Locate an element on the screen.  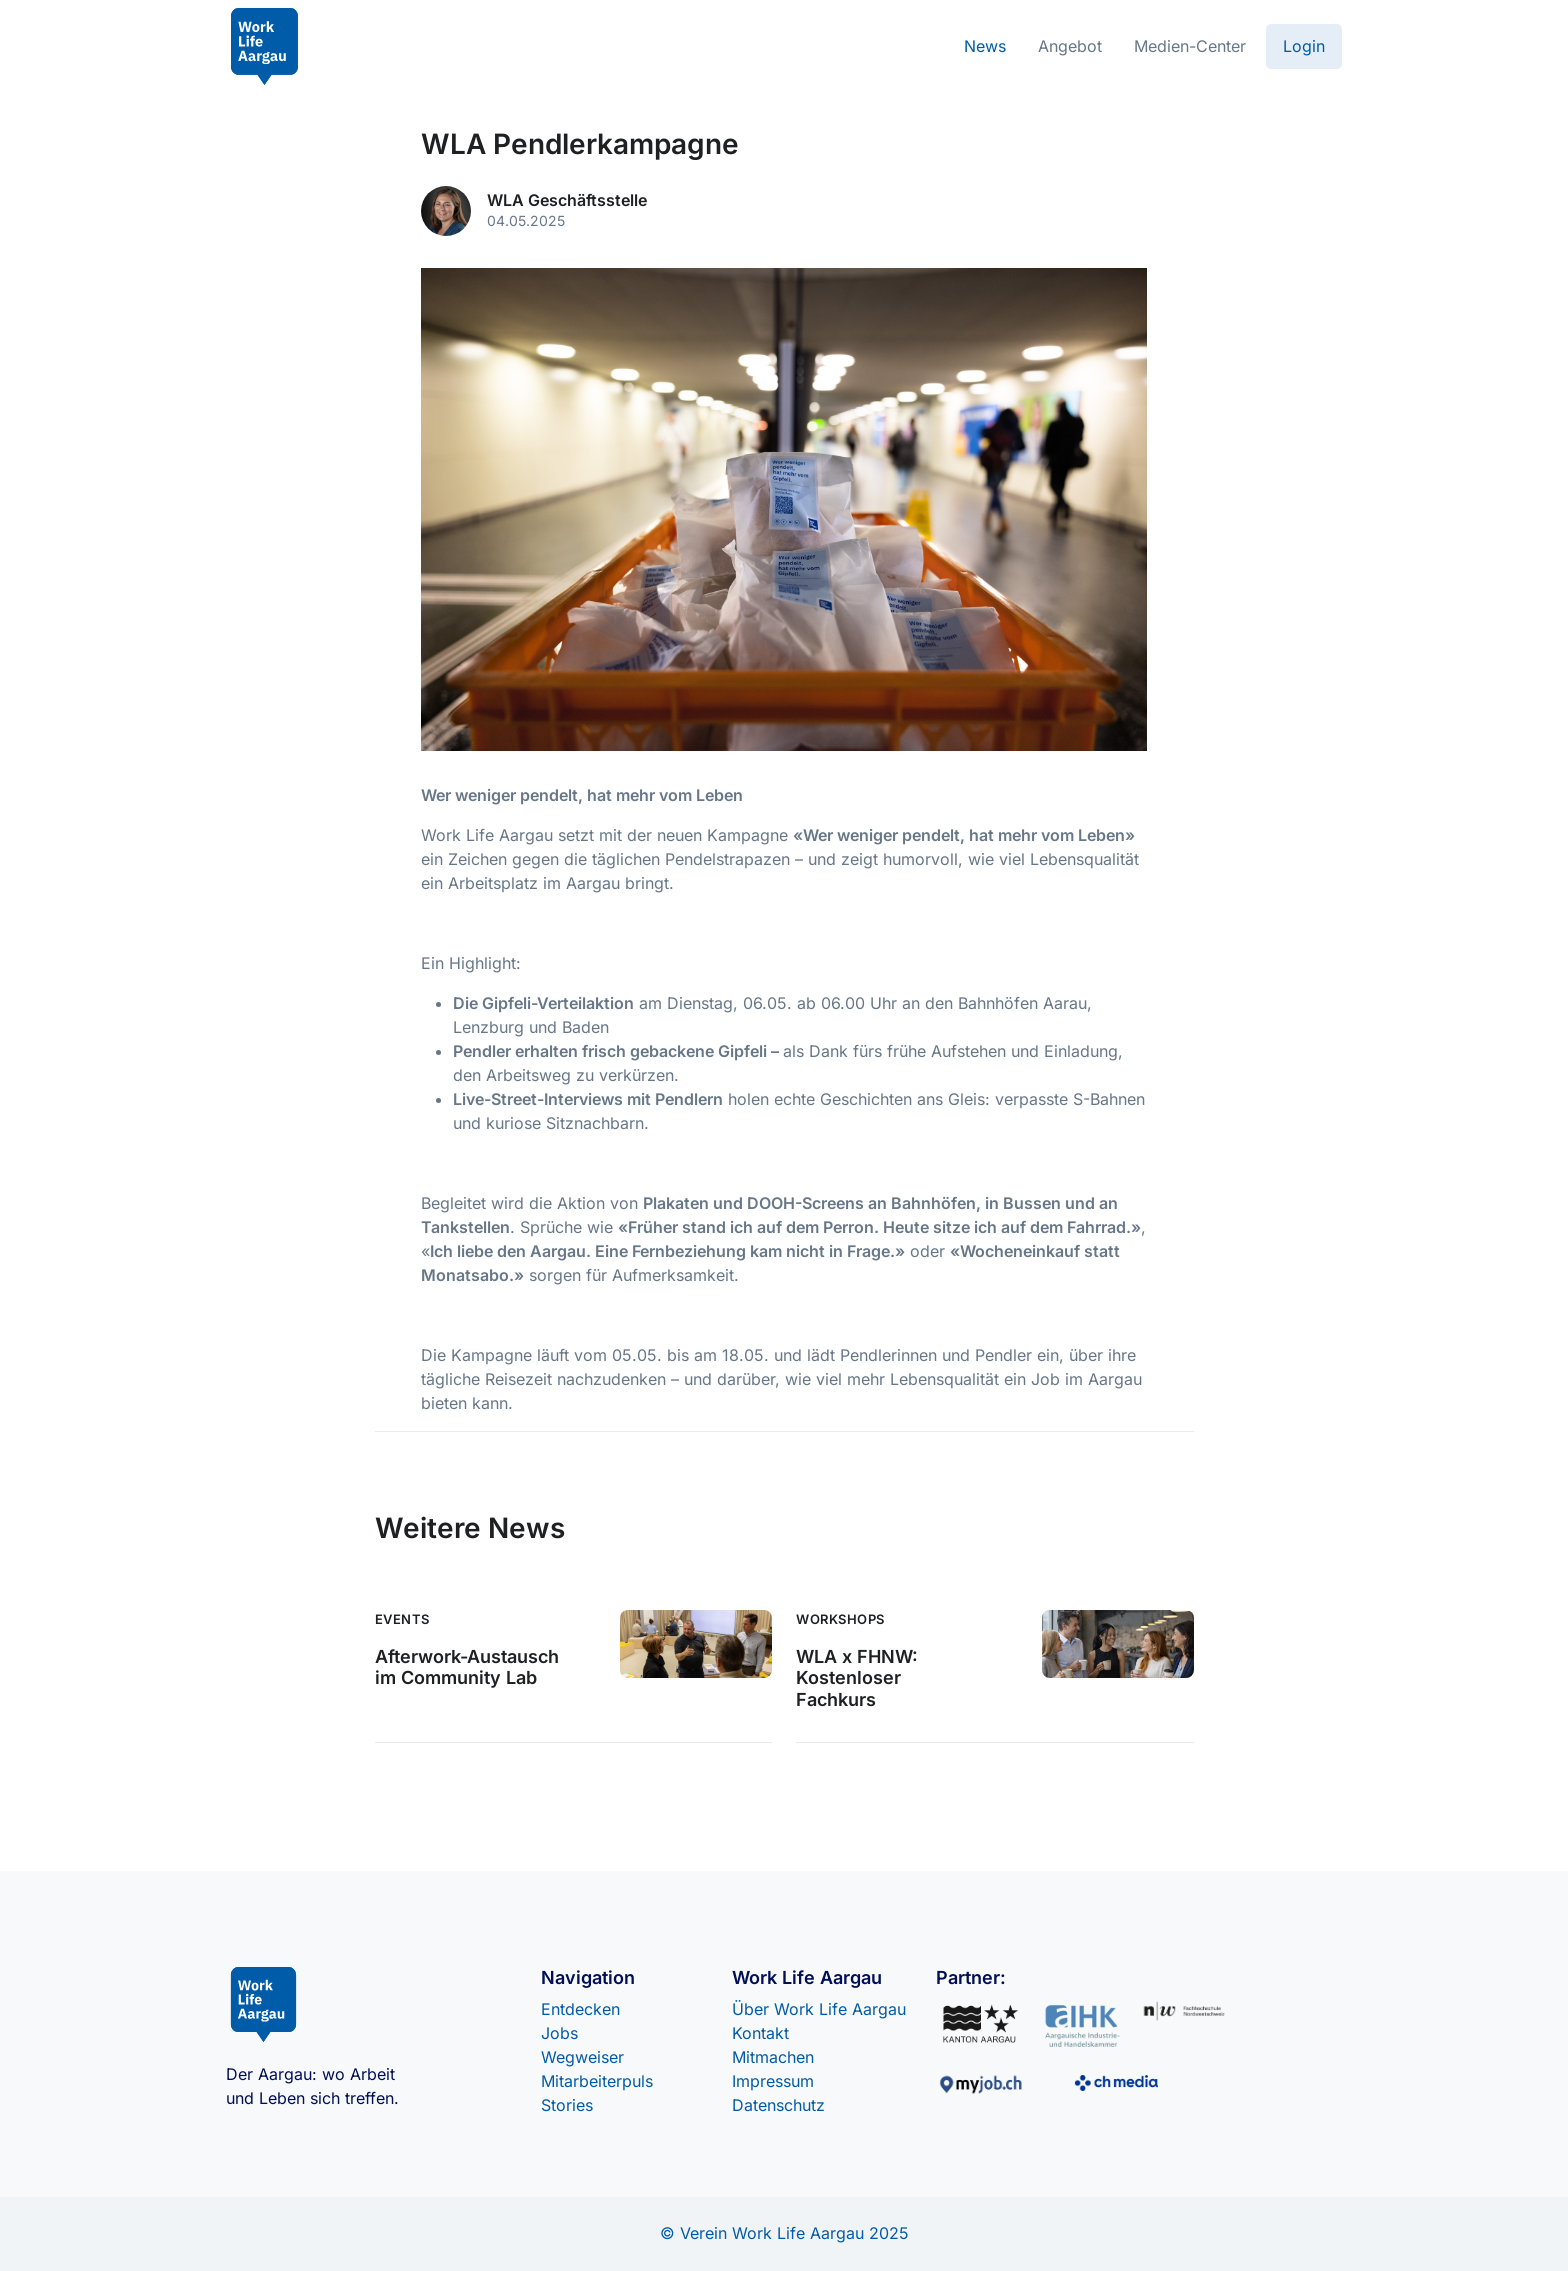
Workshops is located at coordinates (840, 1619).